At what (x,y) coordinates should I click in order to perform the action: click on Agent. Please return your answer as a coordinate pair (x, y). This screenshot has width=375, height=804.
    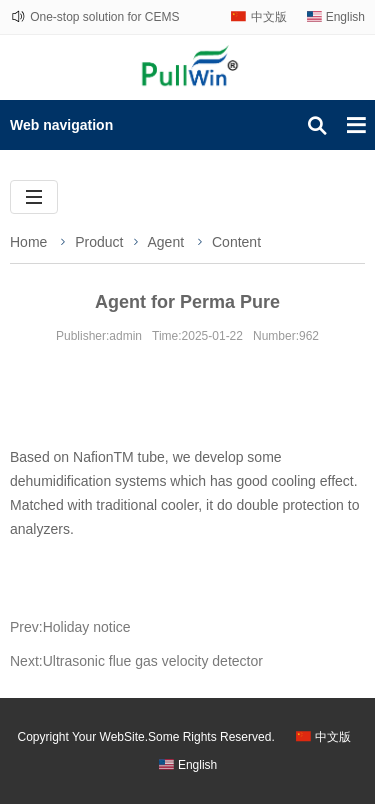
    Looking at the image, I should click on (168, 242).